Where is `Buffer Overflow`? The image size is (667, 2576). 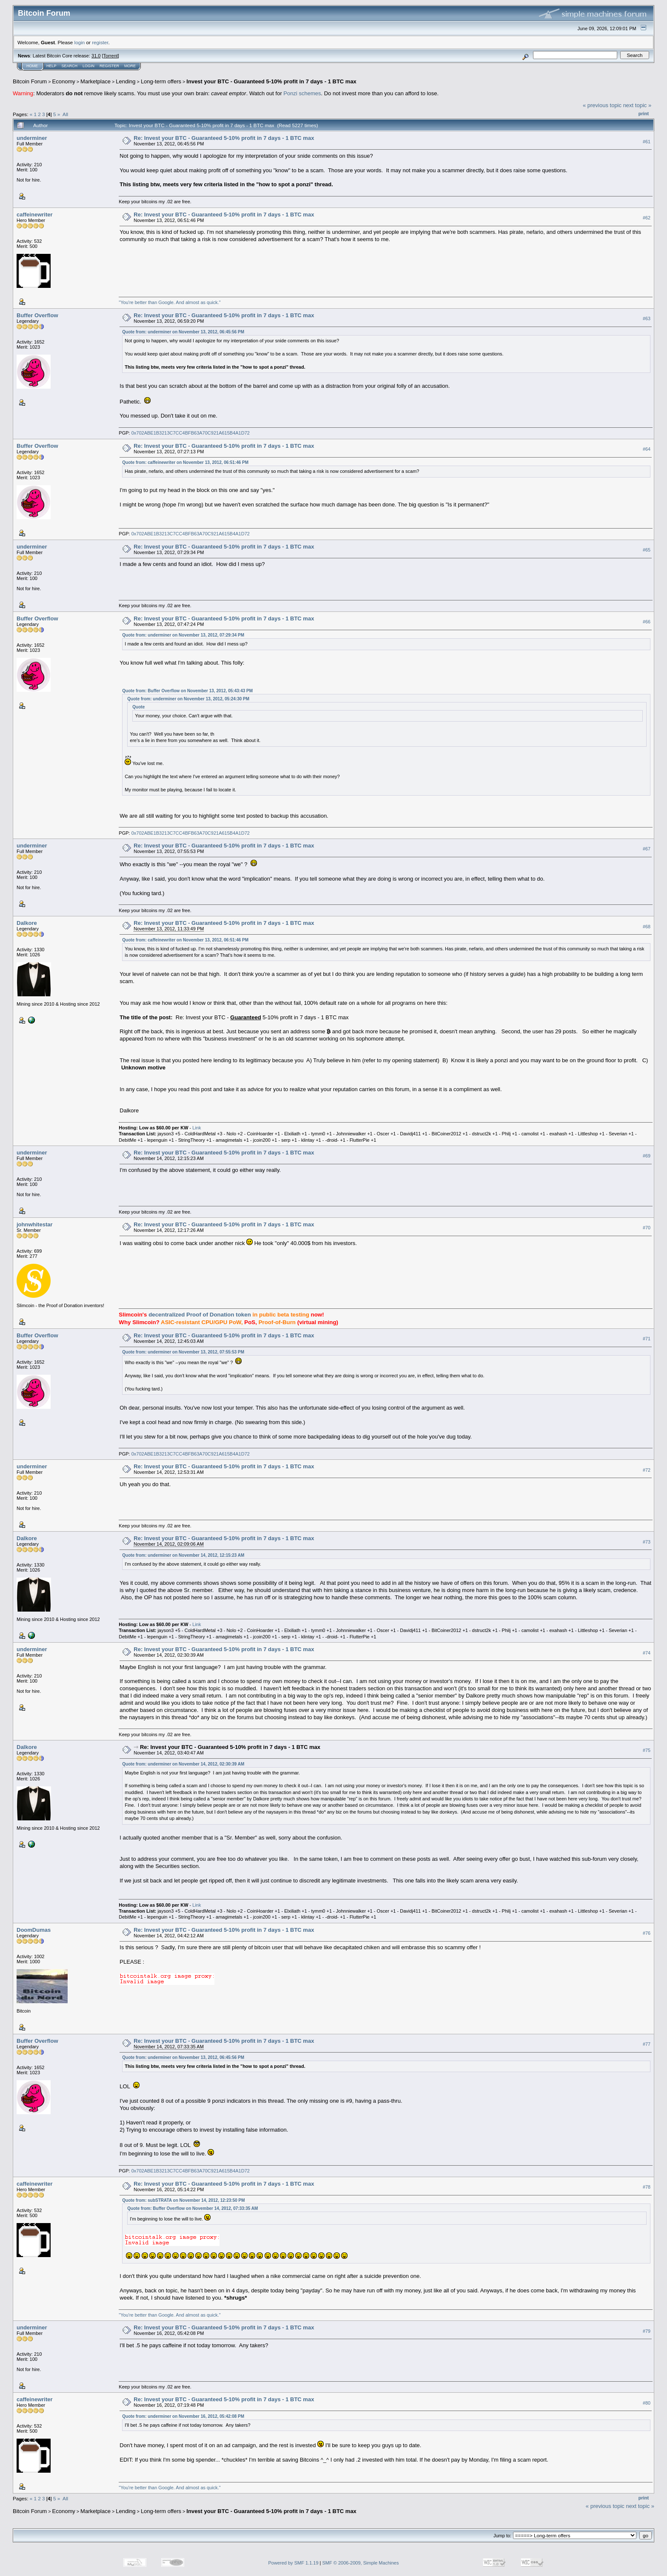
Buffer Overflow is located at coordinates (37, 315).